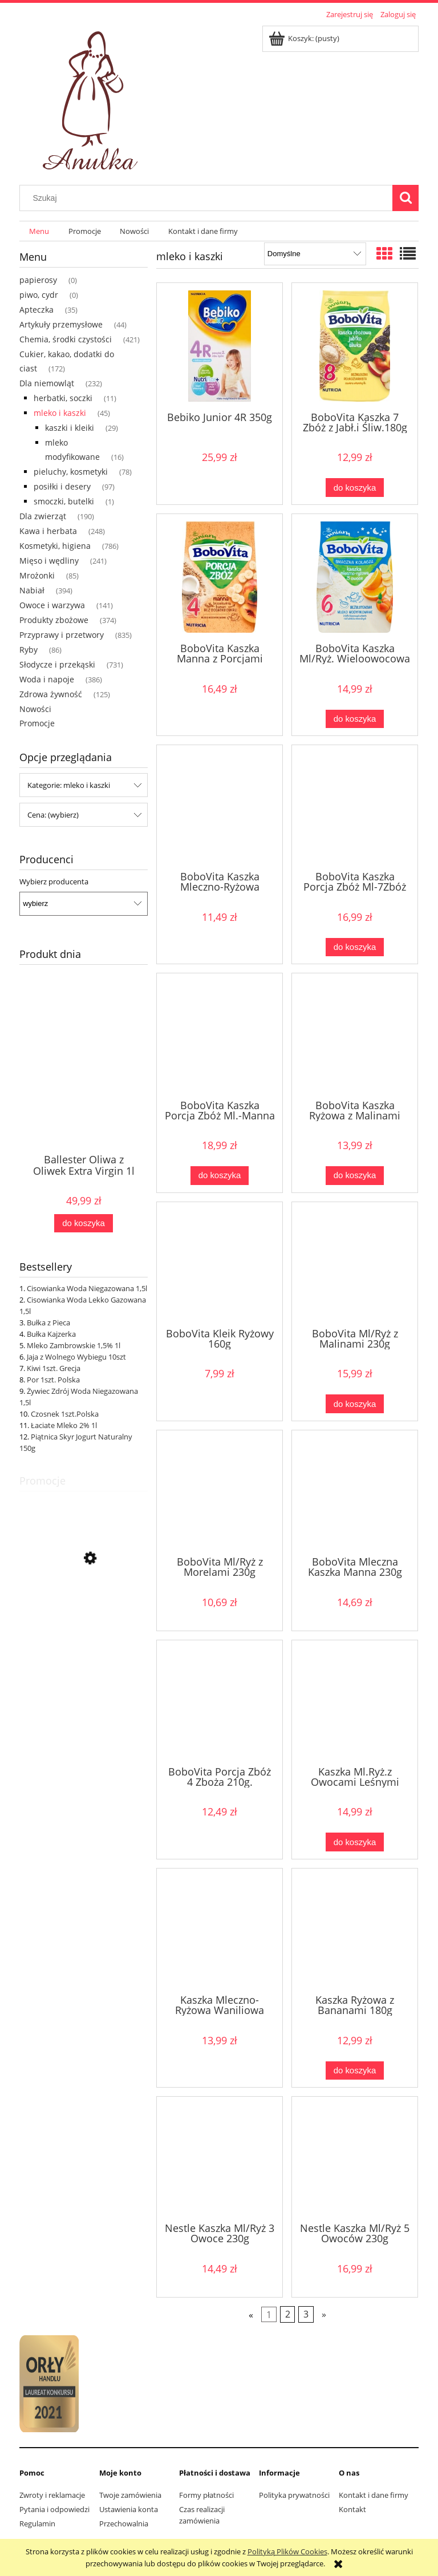 This screenshot has width=438, height=2576. I want to click on Zdrowa żywność [Zdrowa żywność 125], so click(50, 694).